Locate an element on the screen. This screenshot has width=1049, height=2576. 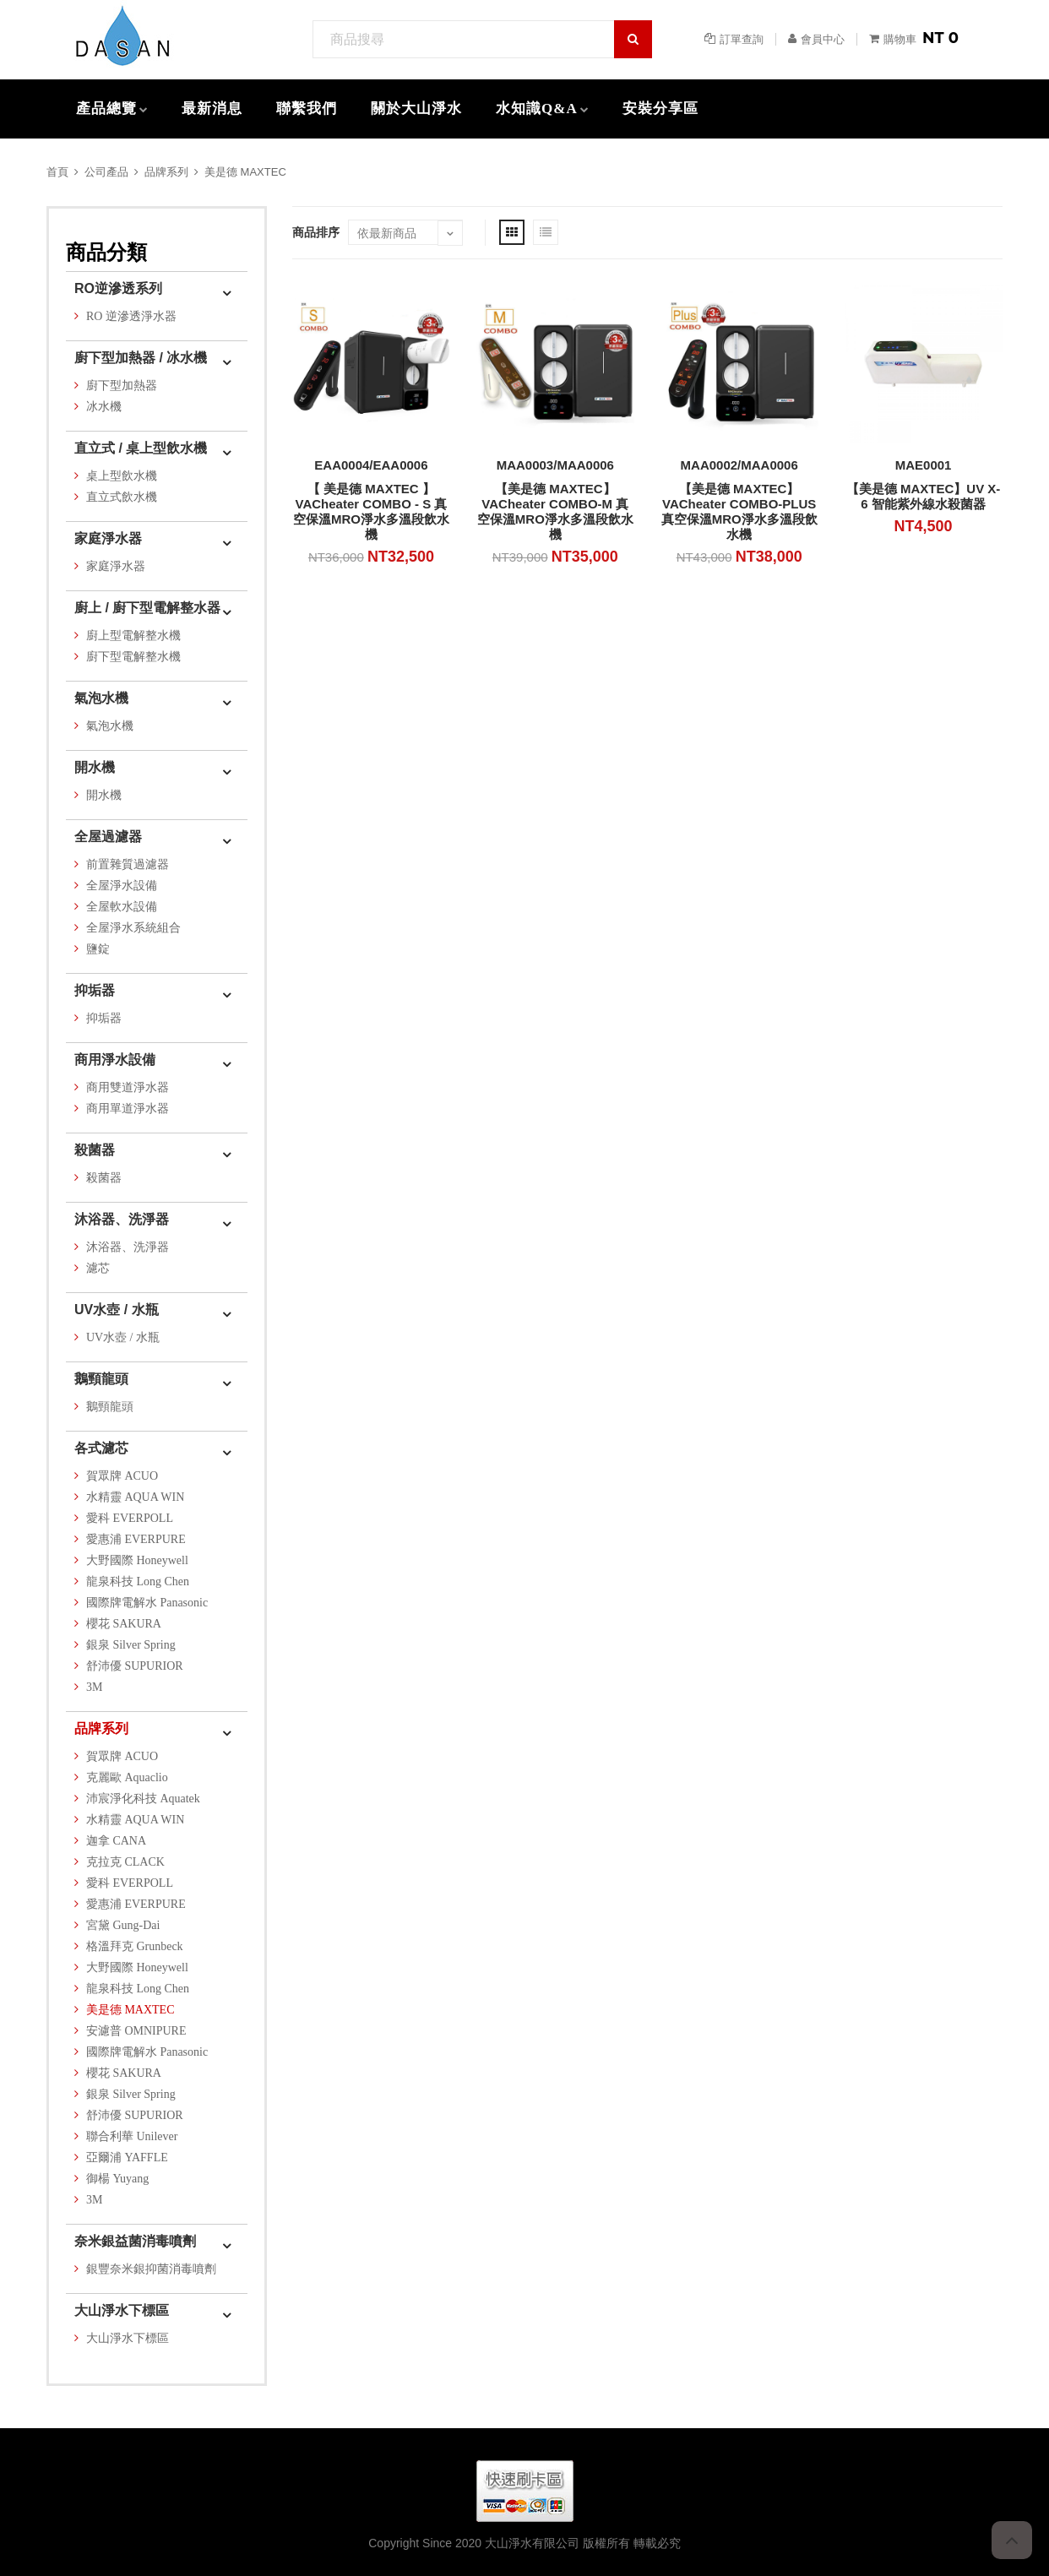
全屋軟水設備 is located at coordinates (121, 906).